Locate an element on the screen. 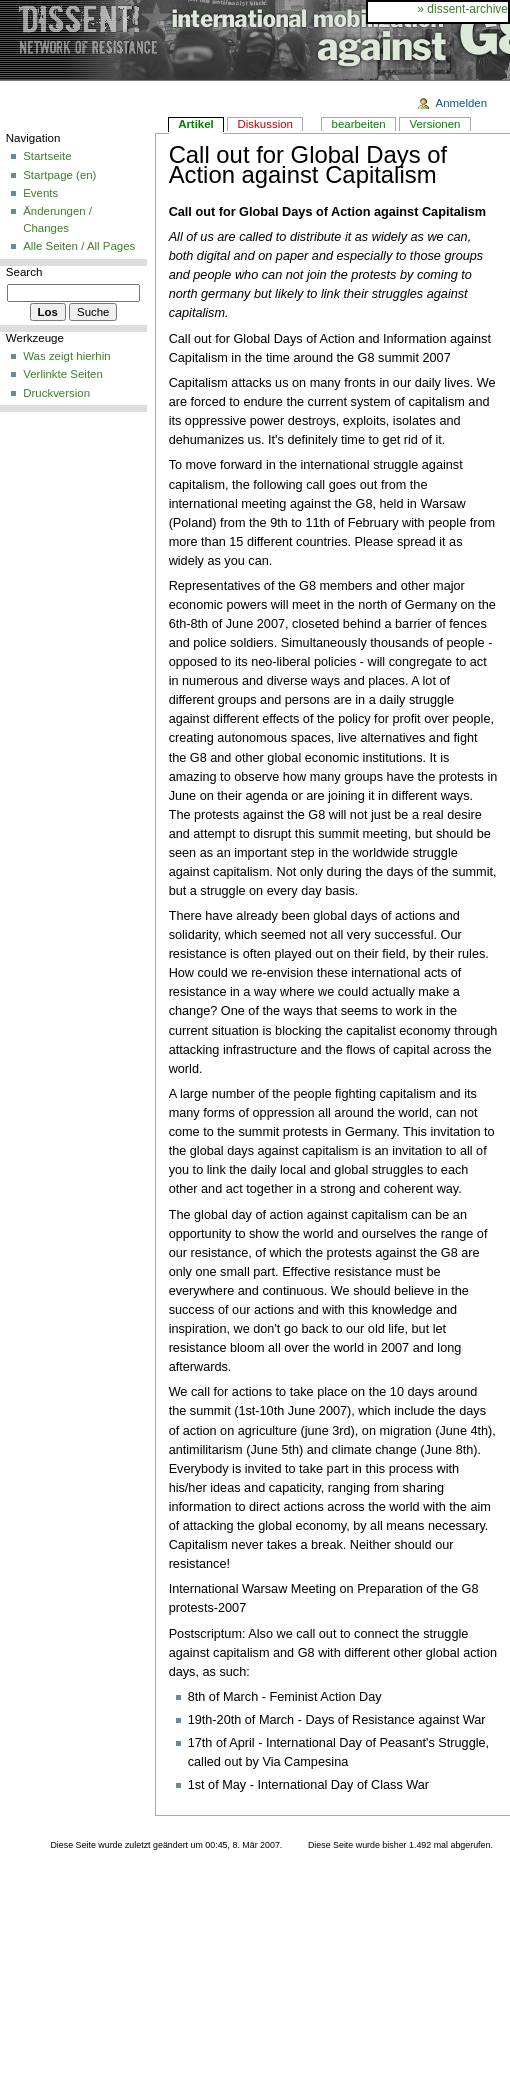 The width and height of the screenshot is (510, 2075). Artikel is located at coordinates (196, 124).